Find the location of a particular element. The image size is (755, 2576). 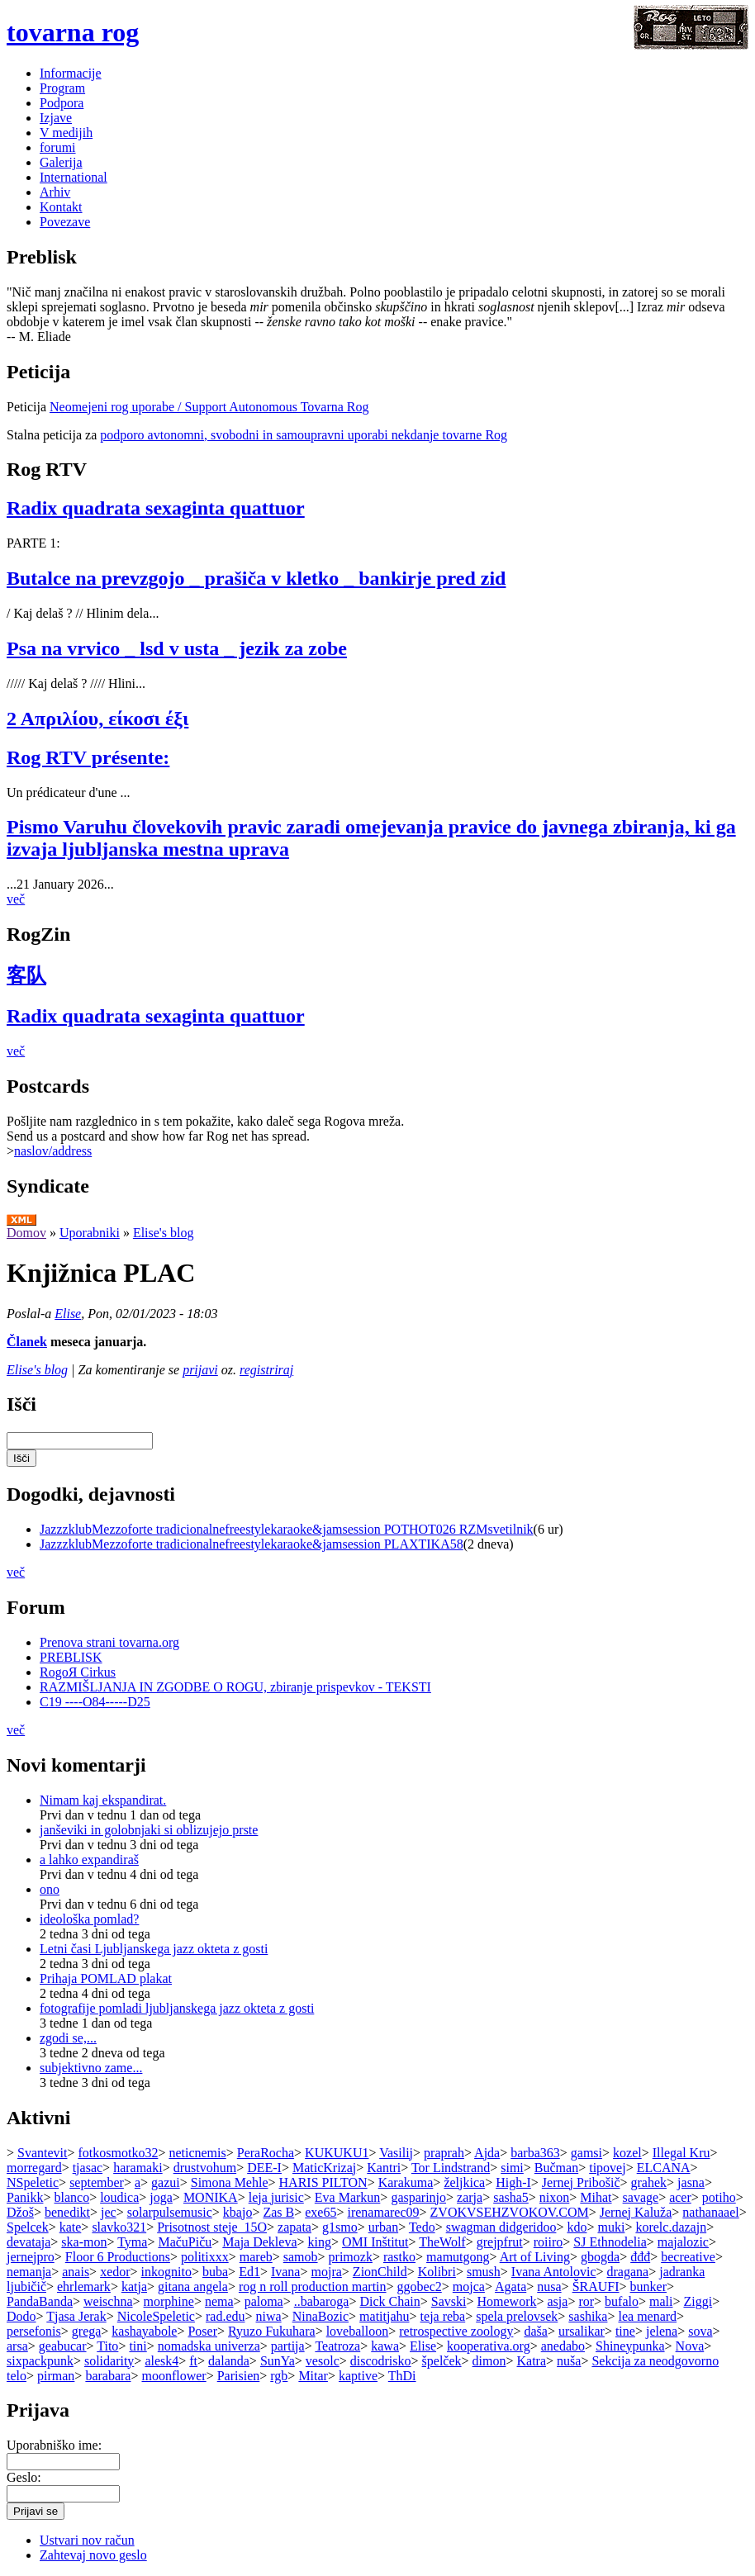

Rog RTV présente: is located at coordinates (88, 757).